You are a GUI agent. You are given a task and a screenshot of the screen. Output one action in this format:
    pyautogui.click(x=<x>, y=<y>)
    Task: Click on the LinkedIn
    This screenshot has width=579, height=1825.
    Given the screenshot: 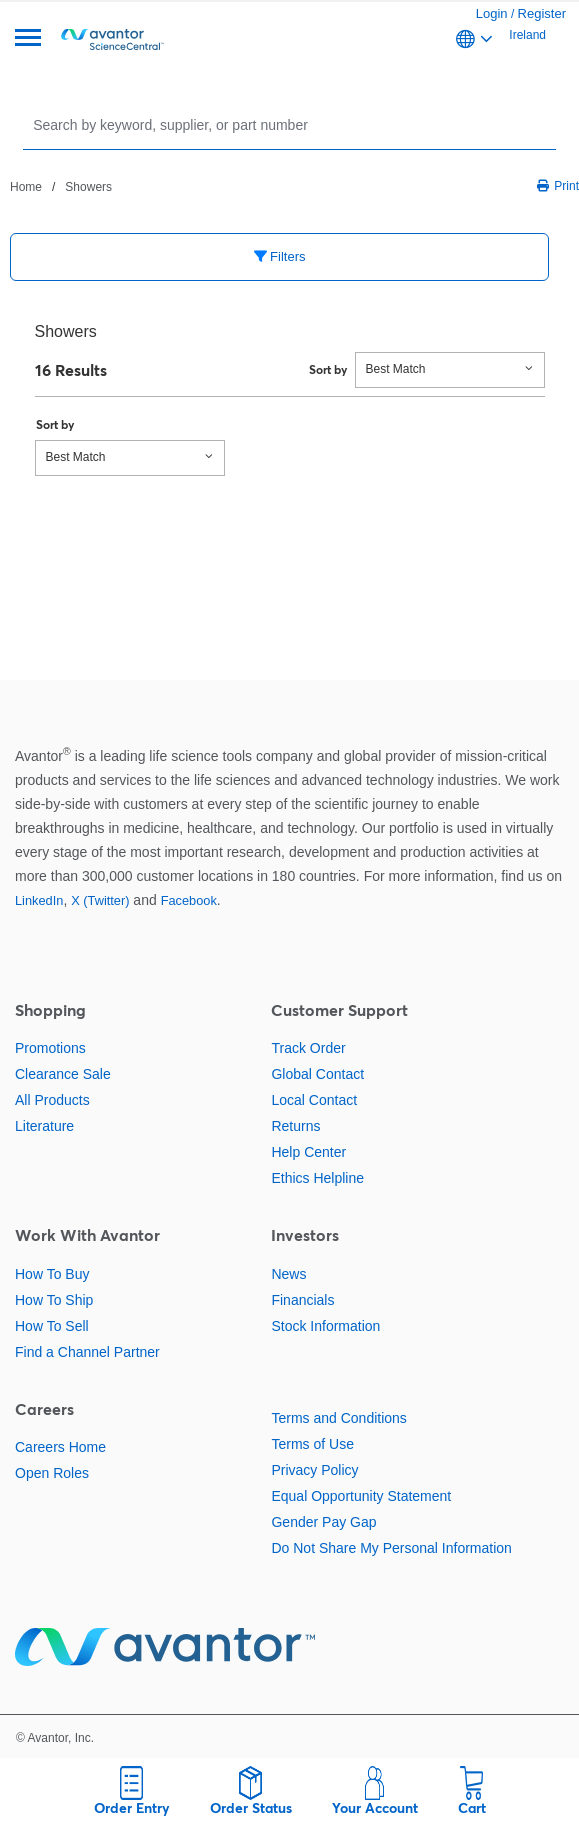 What is the action you would take?
    pyautogui.click(x=39, y=900)
    